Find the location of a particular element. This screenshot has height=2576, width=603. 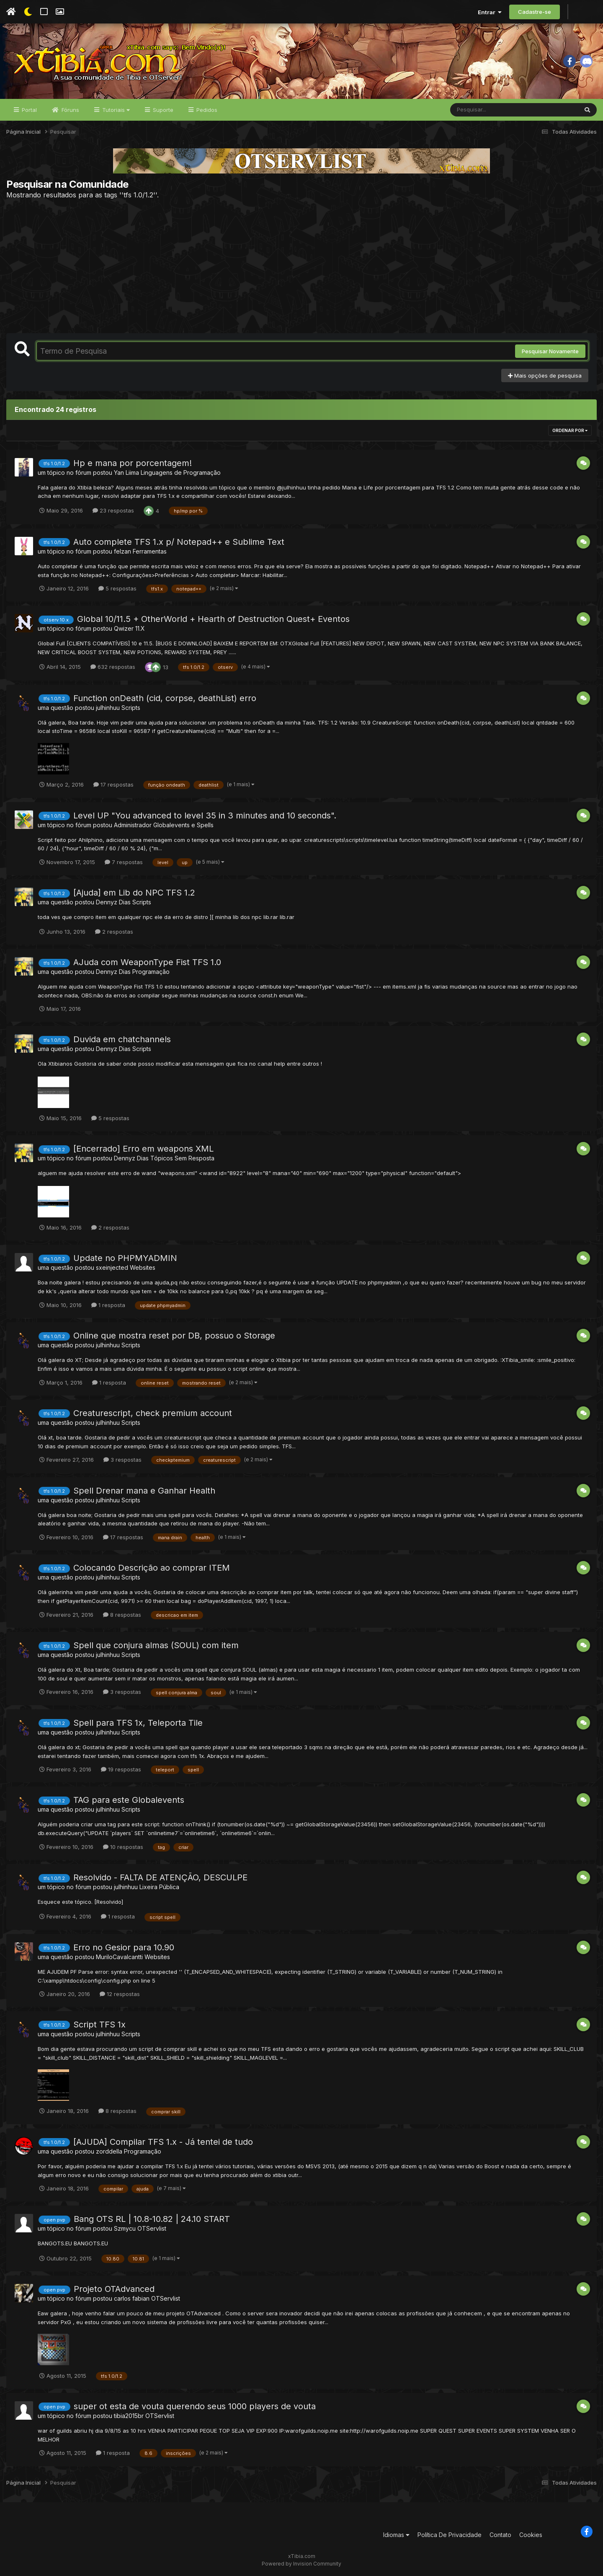

Administrador is located at coordinates (133, 824).